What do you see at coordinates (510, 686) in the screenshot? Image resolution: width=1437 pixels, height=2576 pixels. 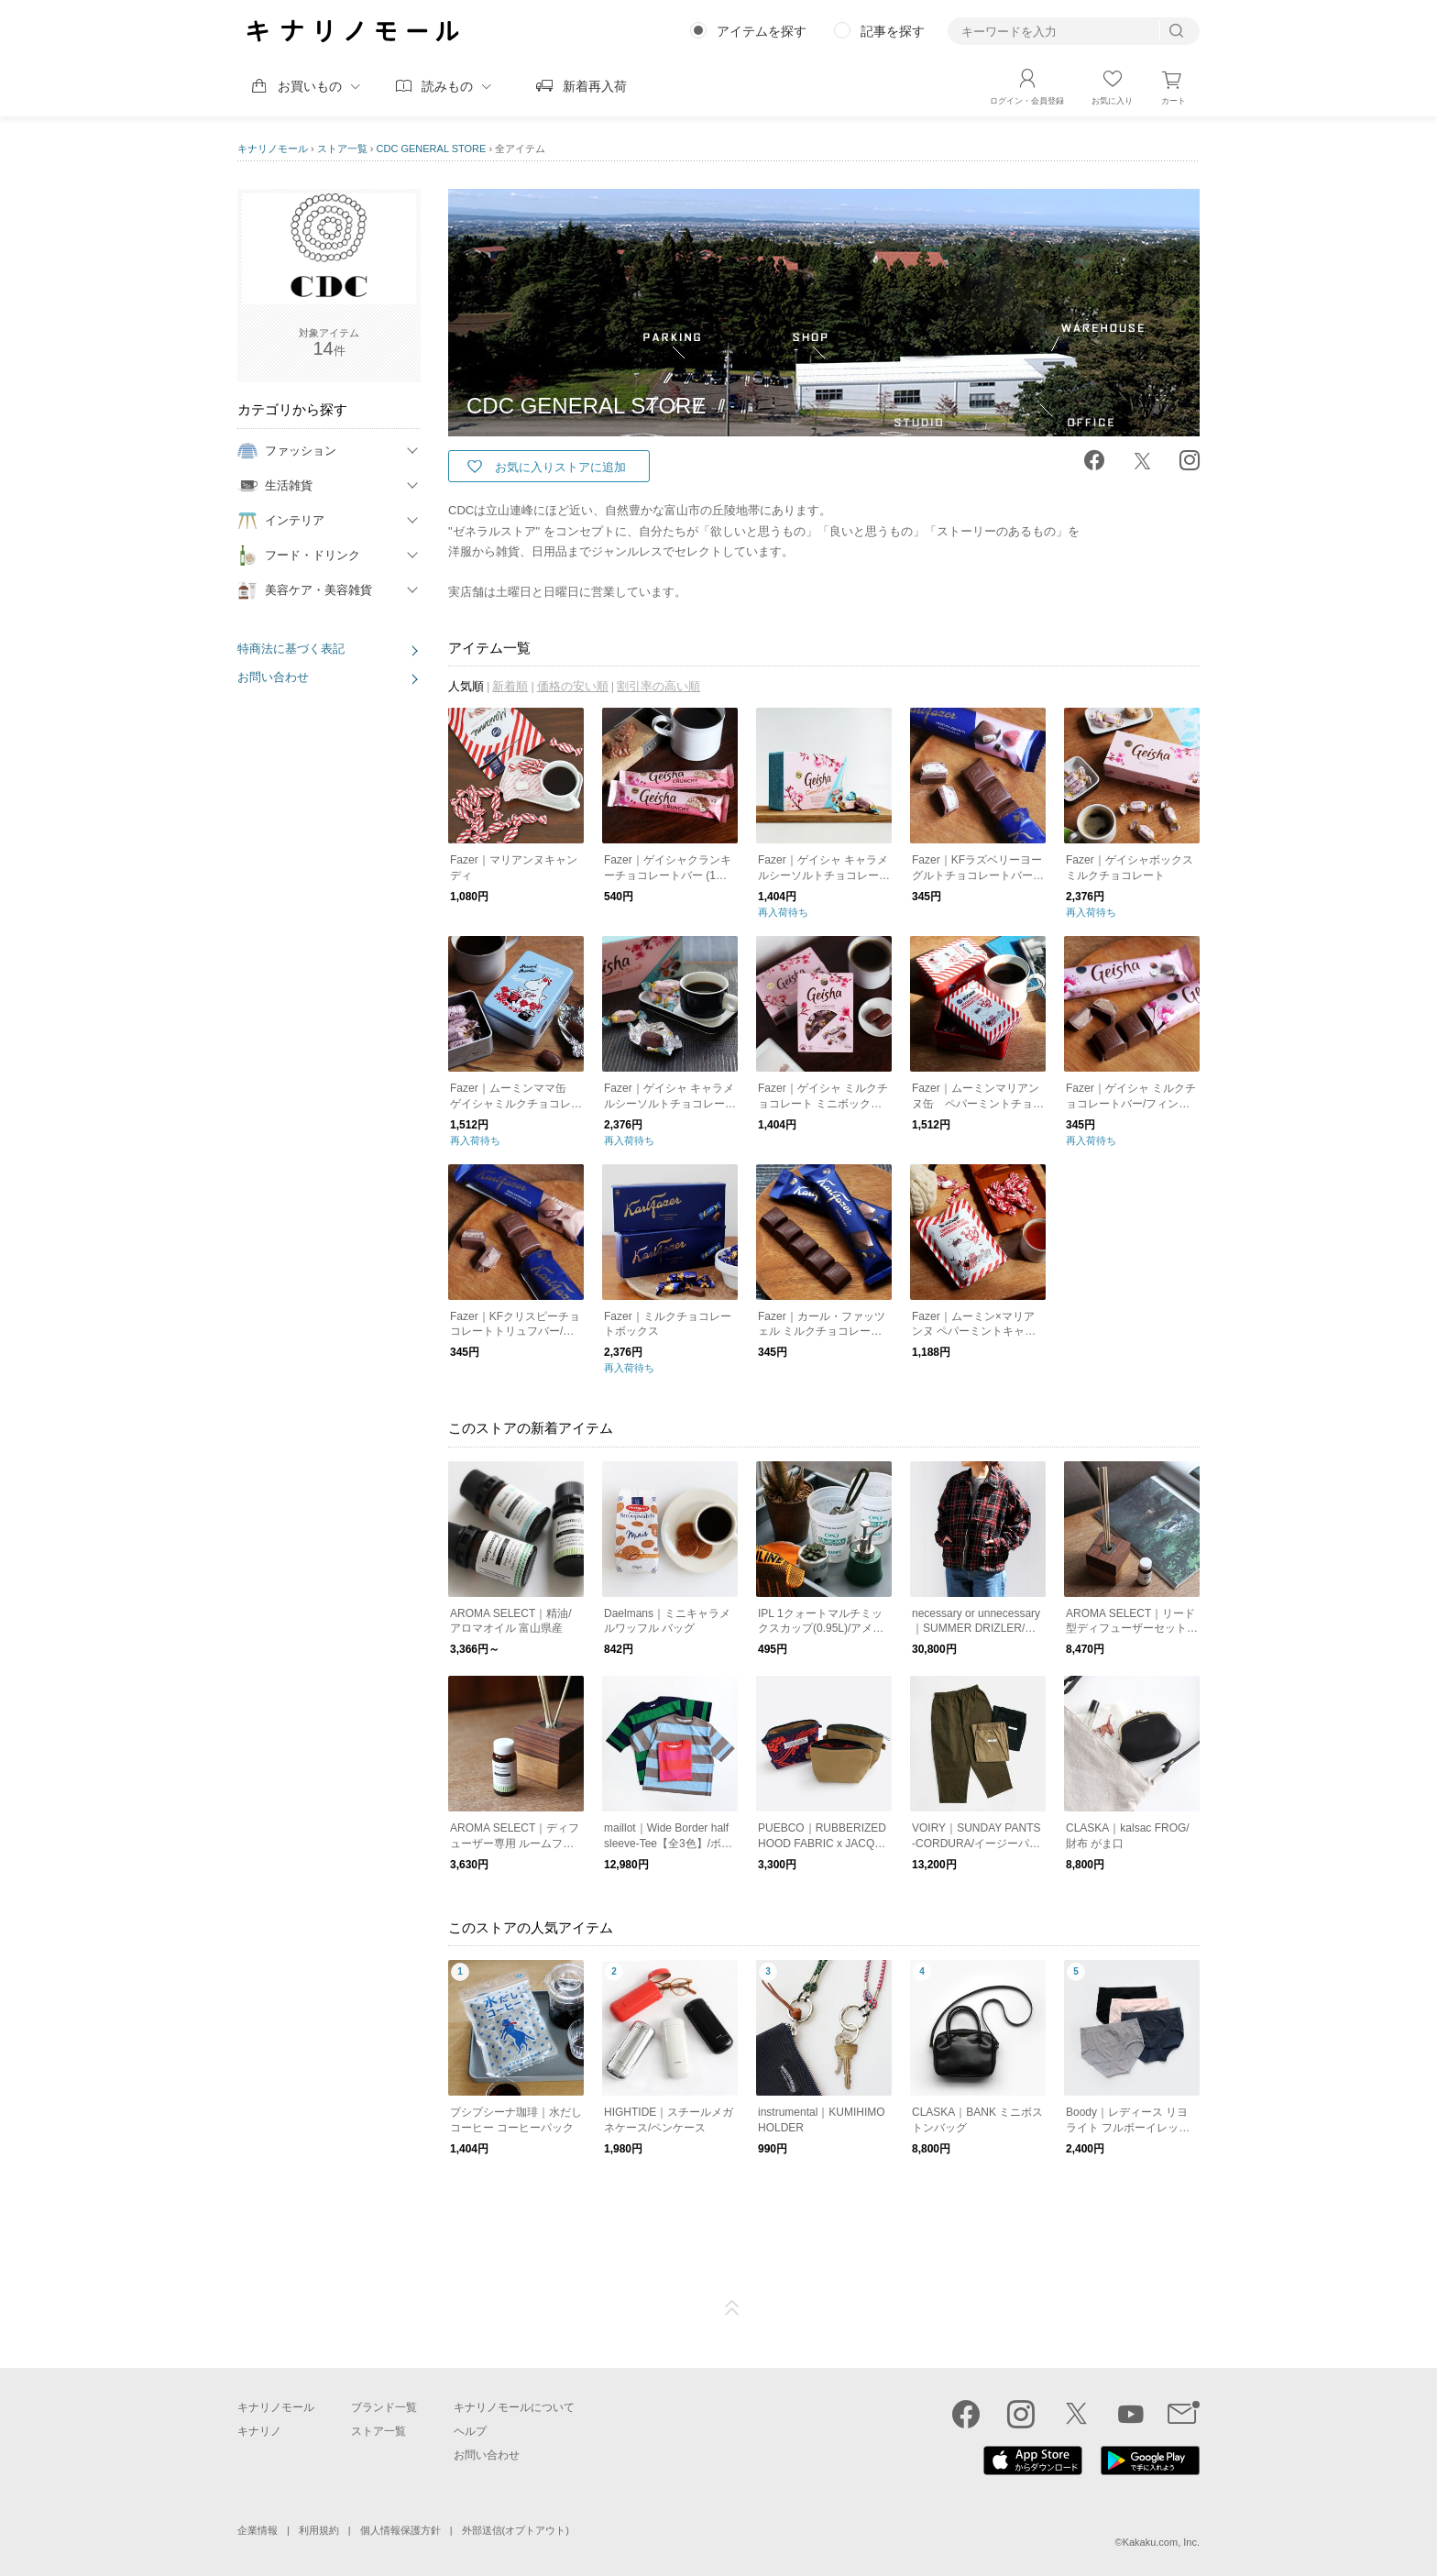 I see `新着順` at bounding box center [510, 686].